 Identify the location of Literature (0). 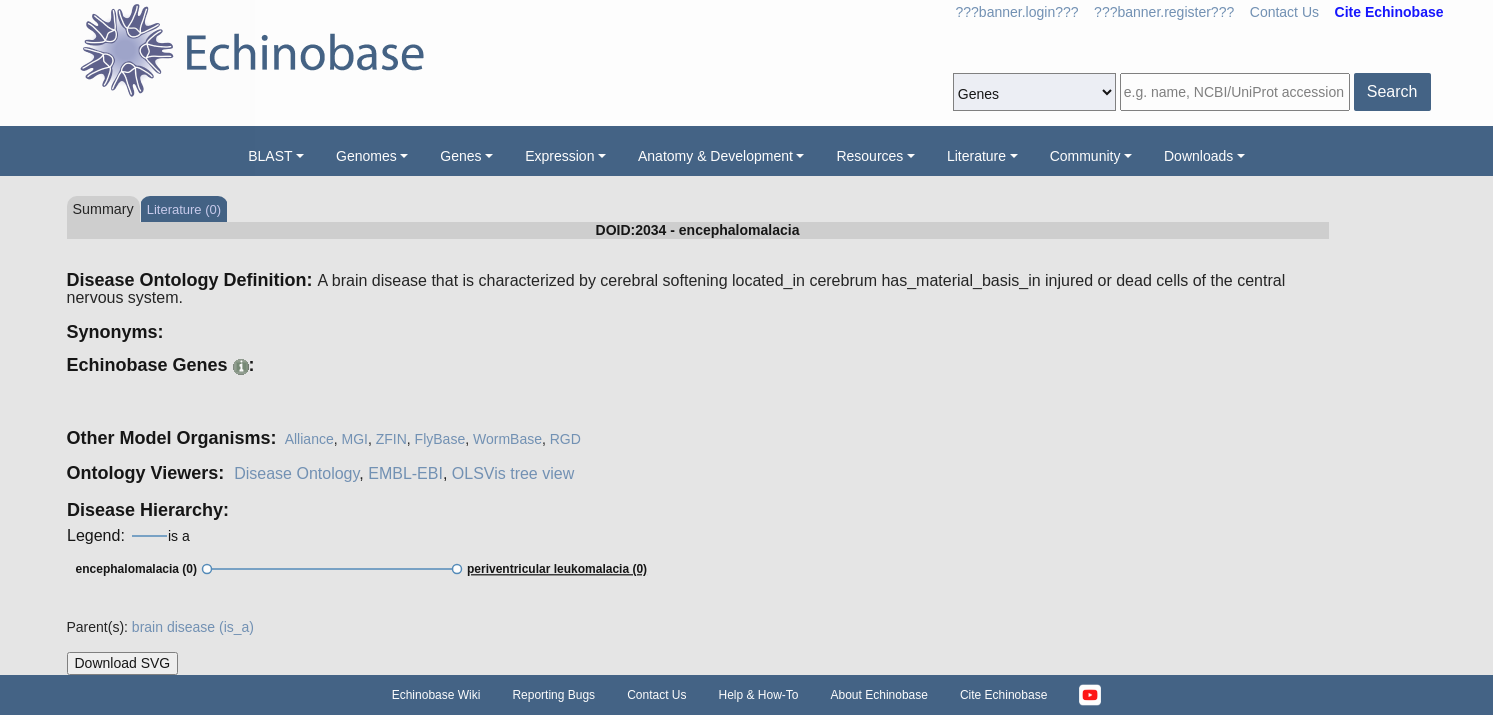
(184, 209).